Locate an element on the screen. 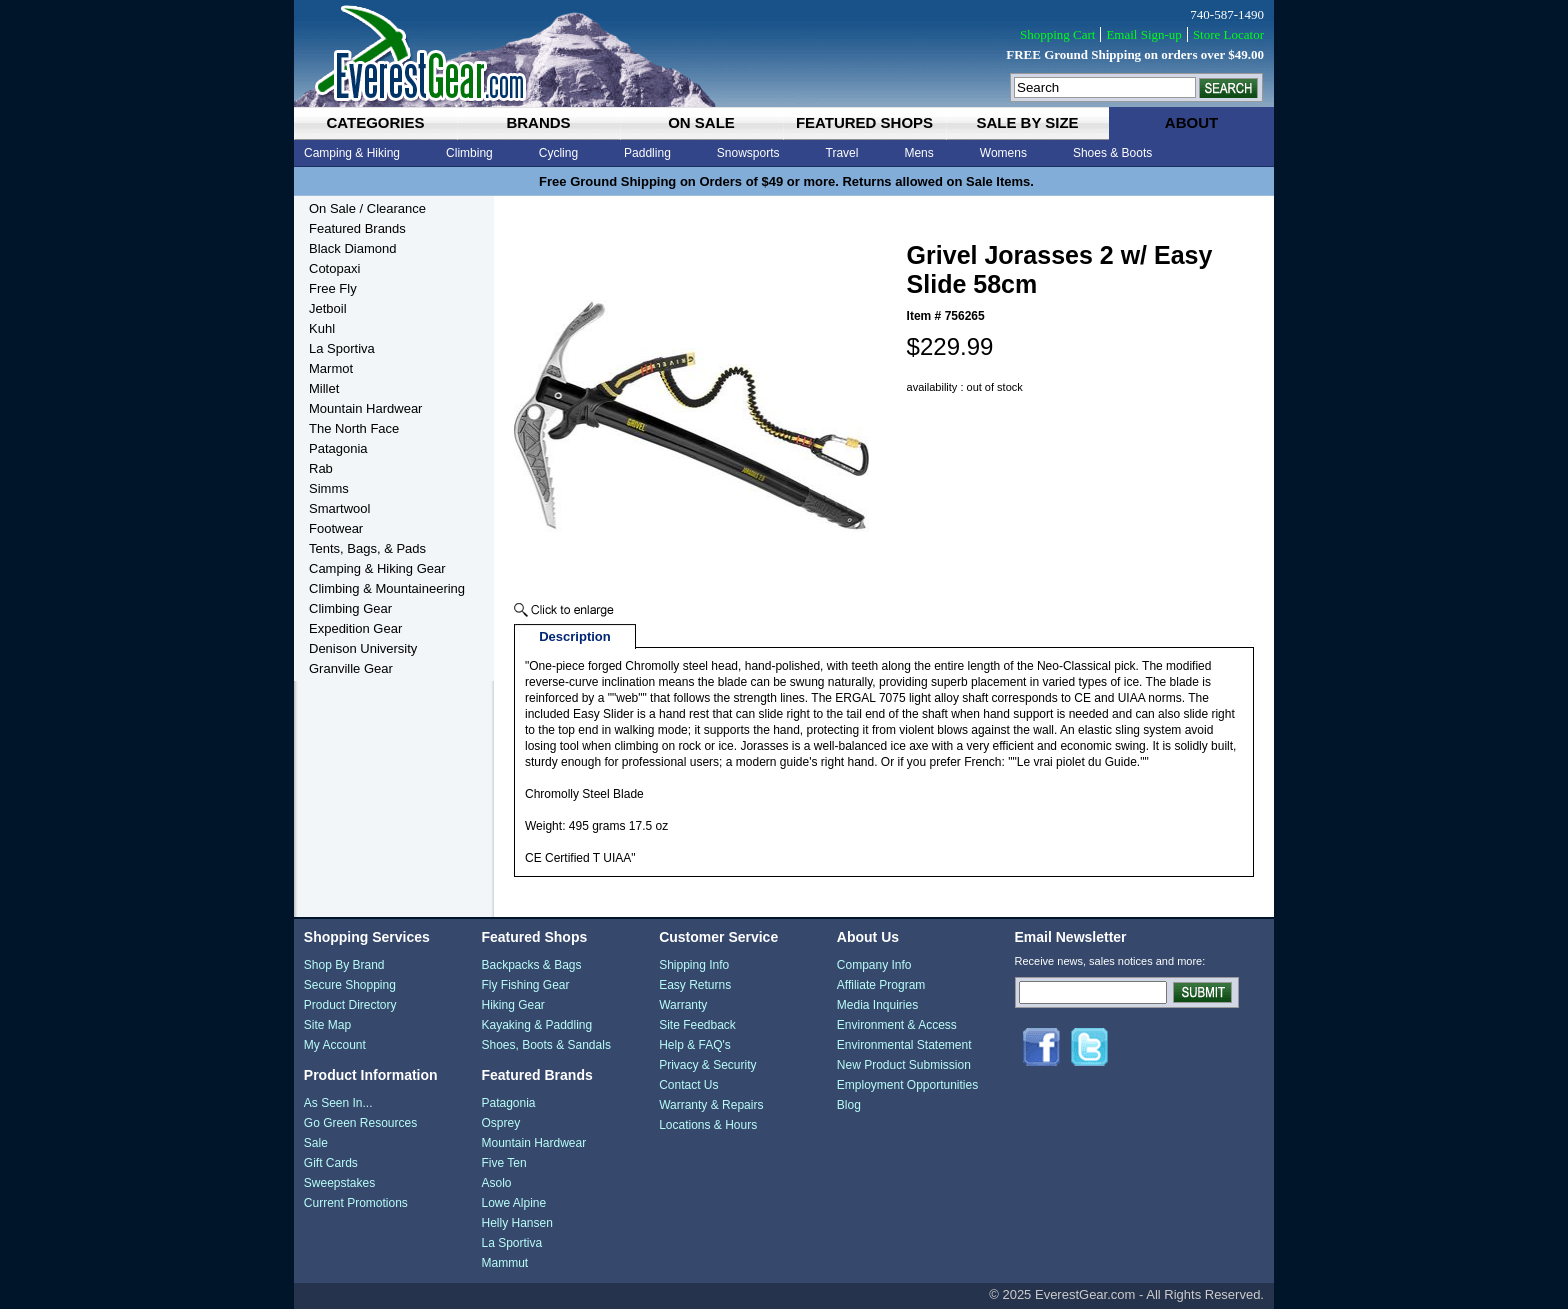 This screenshot has width=1568, height=1309. Helly Hansen is located at coordinates (516, 1223).